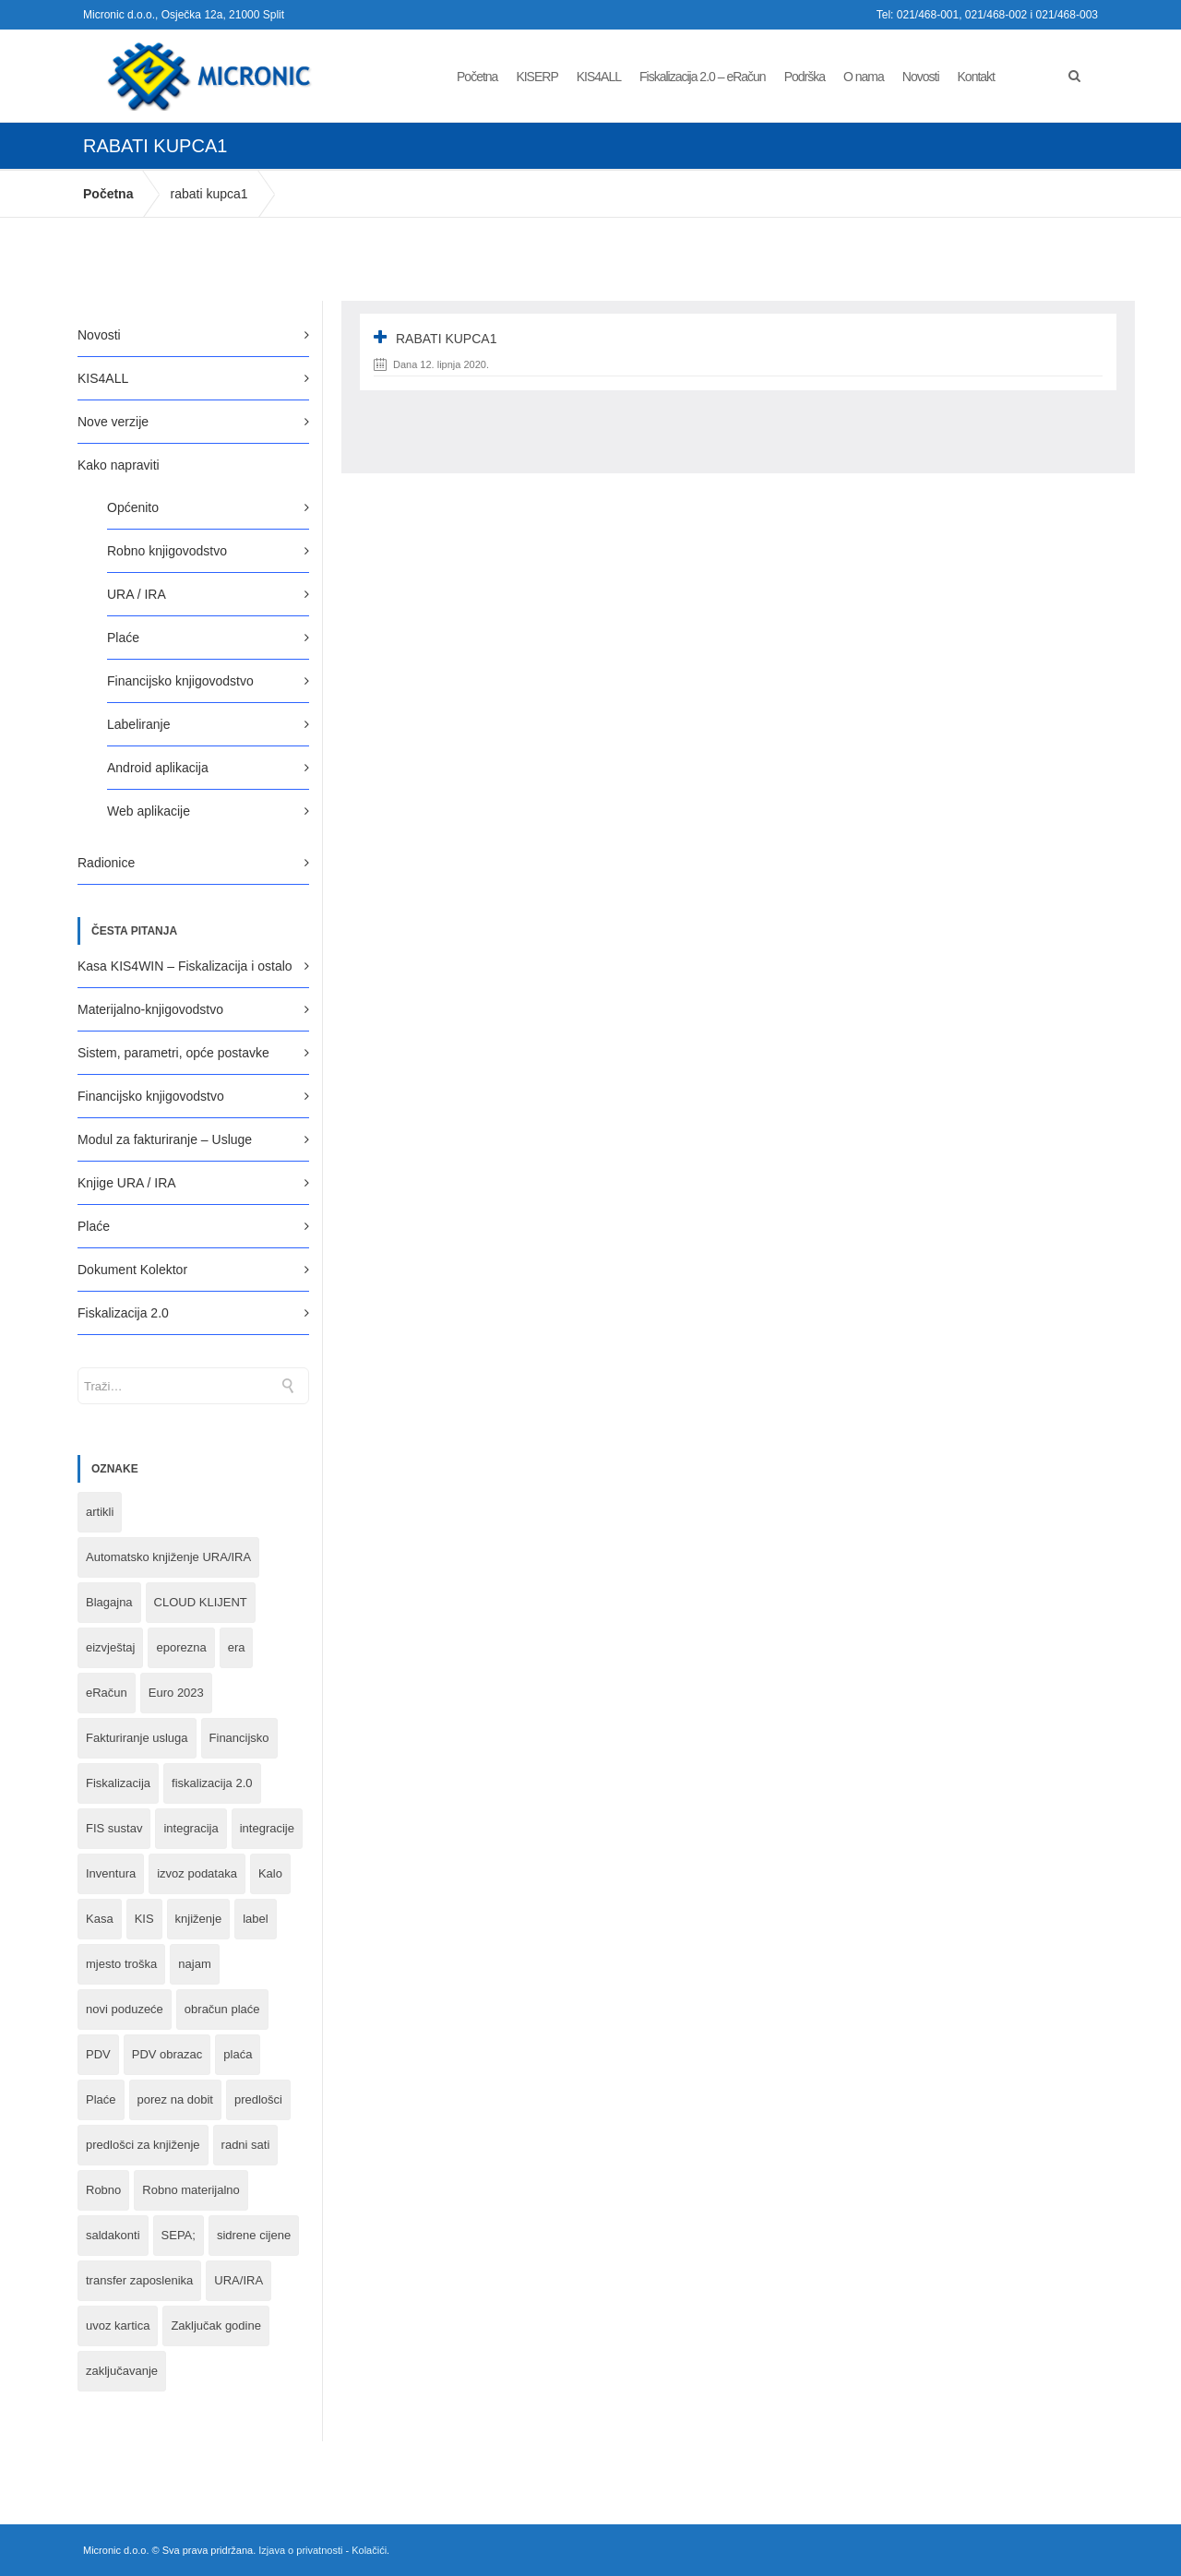 The width and height of the screenshot is (1181, 2576). Describe the element at coordinates (255, 1919) in the screenshot. I see `label [label (1 stavka)]` at that location.